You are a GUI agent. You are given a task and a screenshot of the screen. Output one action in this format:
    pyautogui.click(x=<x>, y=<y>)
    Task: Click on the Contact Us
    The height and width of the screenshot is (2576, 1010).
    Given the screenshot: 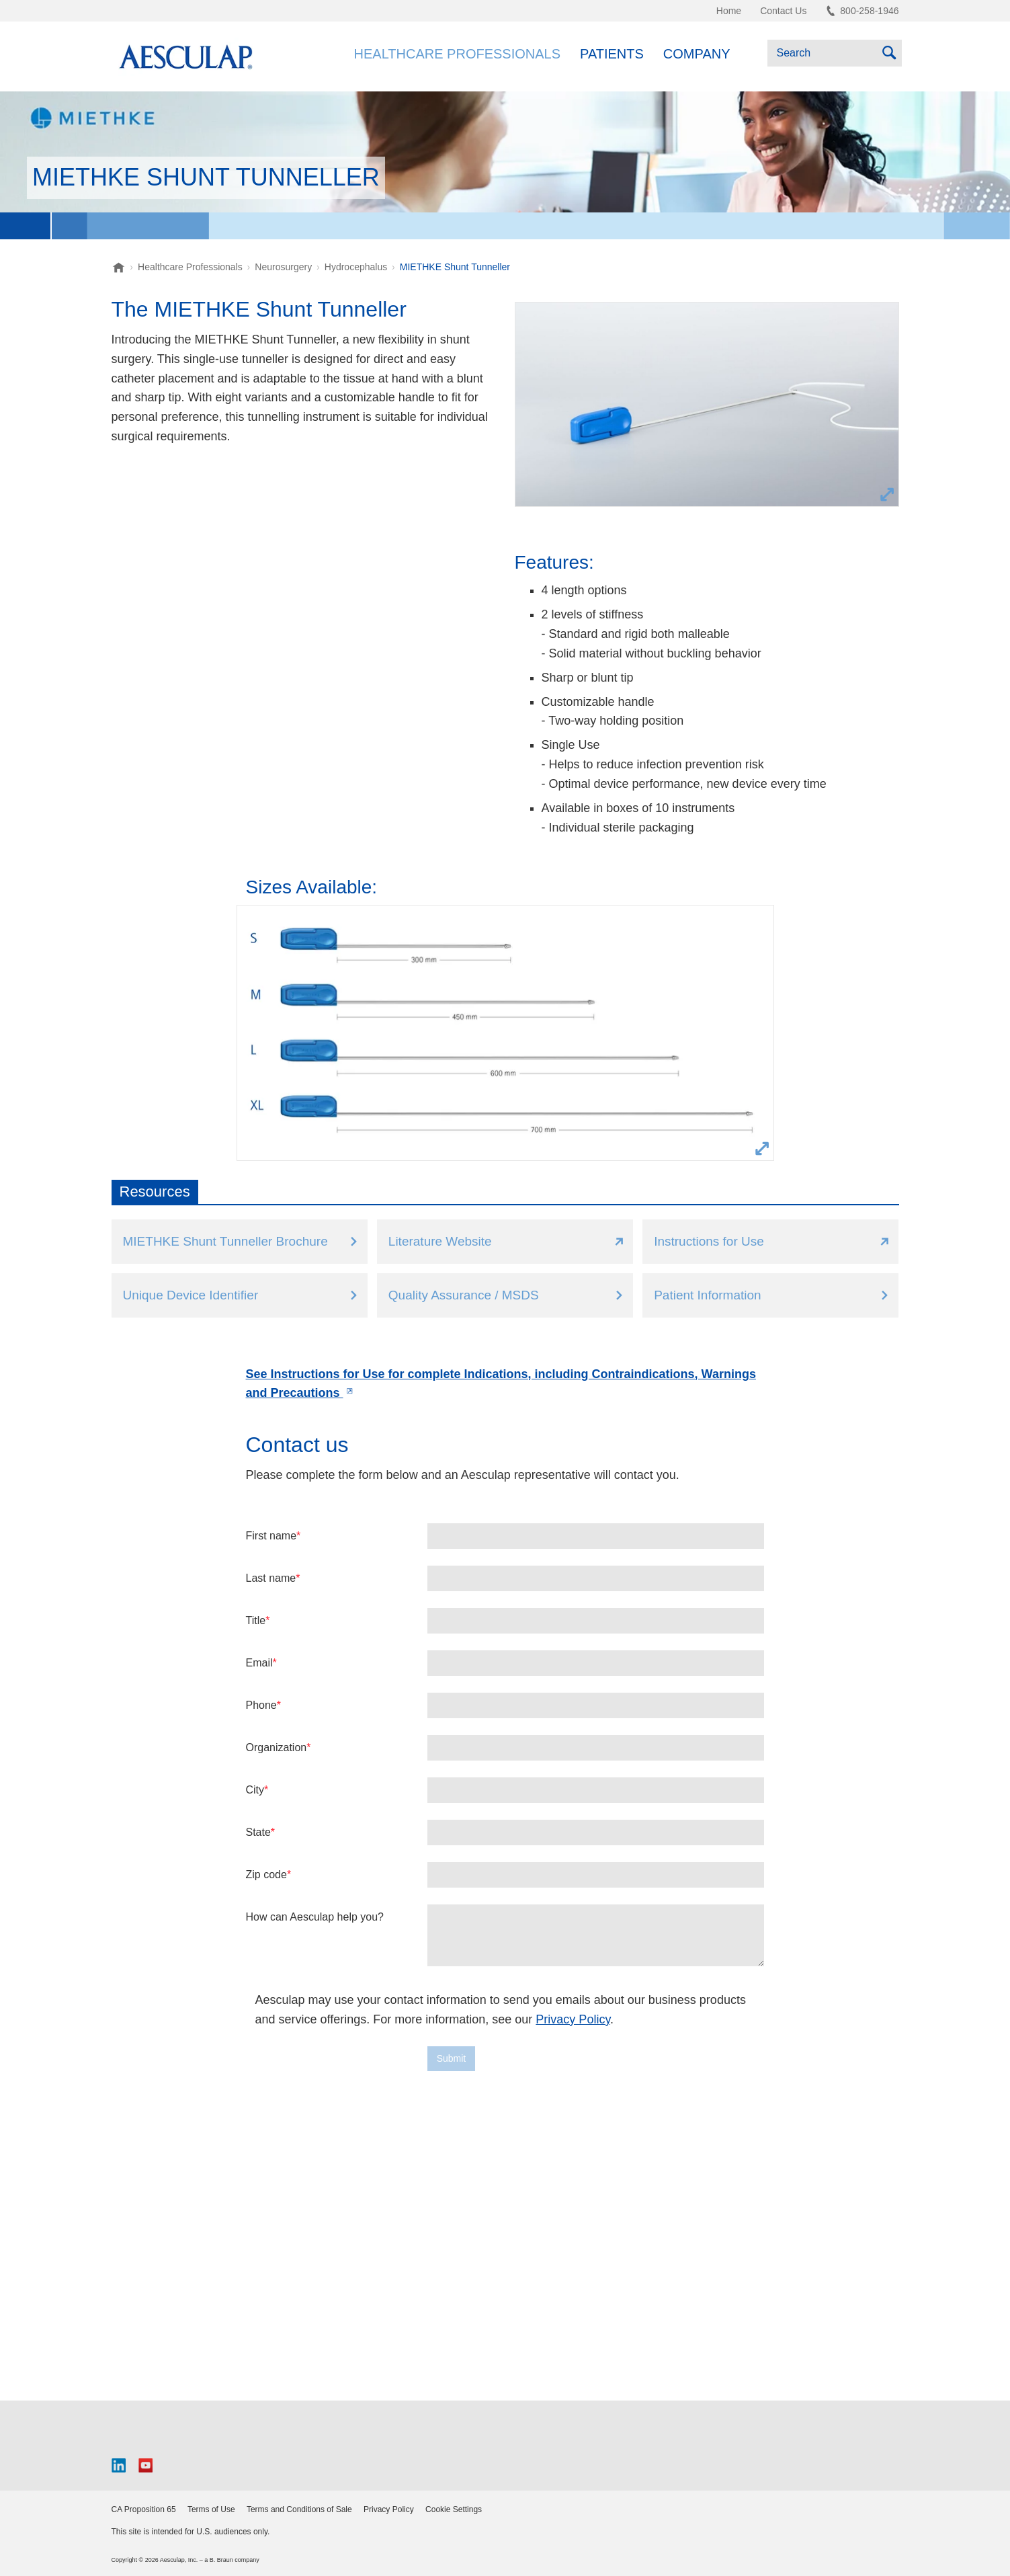 What is the action you would take?
    pyautogui.click(x=783, y=10)
    